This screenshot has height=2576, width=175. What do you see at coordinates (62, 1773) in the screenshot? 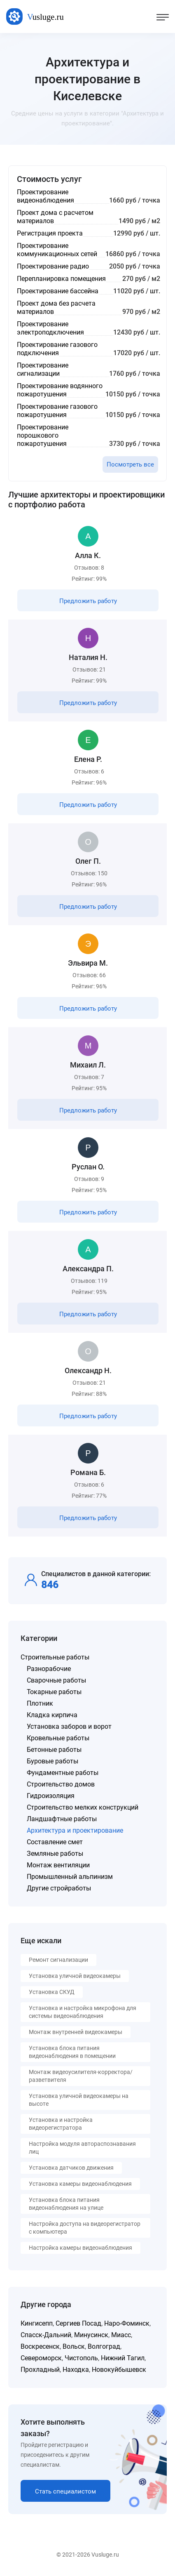
I see `Фундаментные работы` at bounding box center [62, 1773].